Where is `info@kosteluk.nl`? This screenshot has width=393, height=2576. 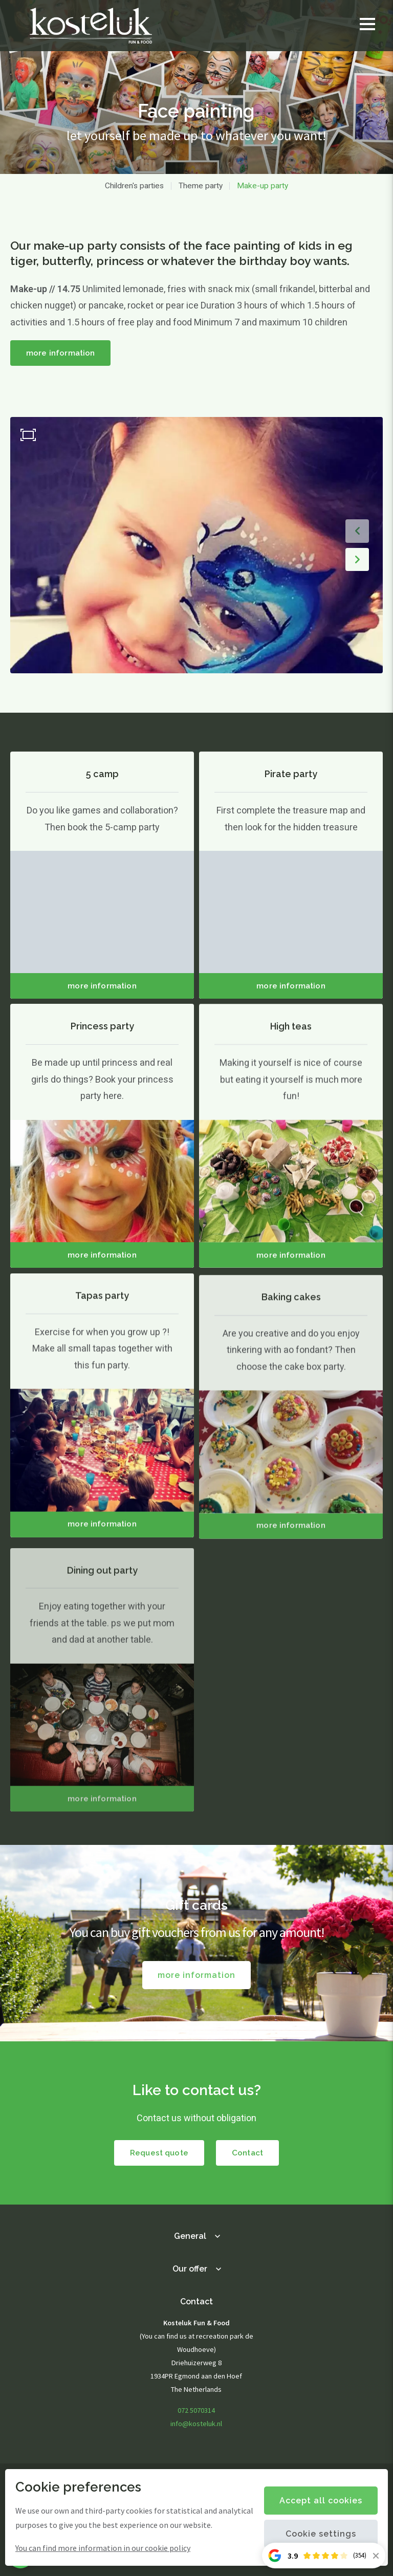
info@kosteluk.nl is located at coordinates (196, 2423).